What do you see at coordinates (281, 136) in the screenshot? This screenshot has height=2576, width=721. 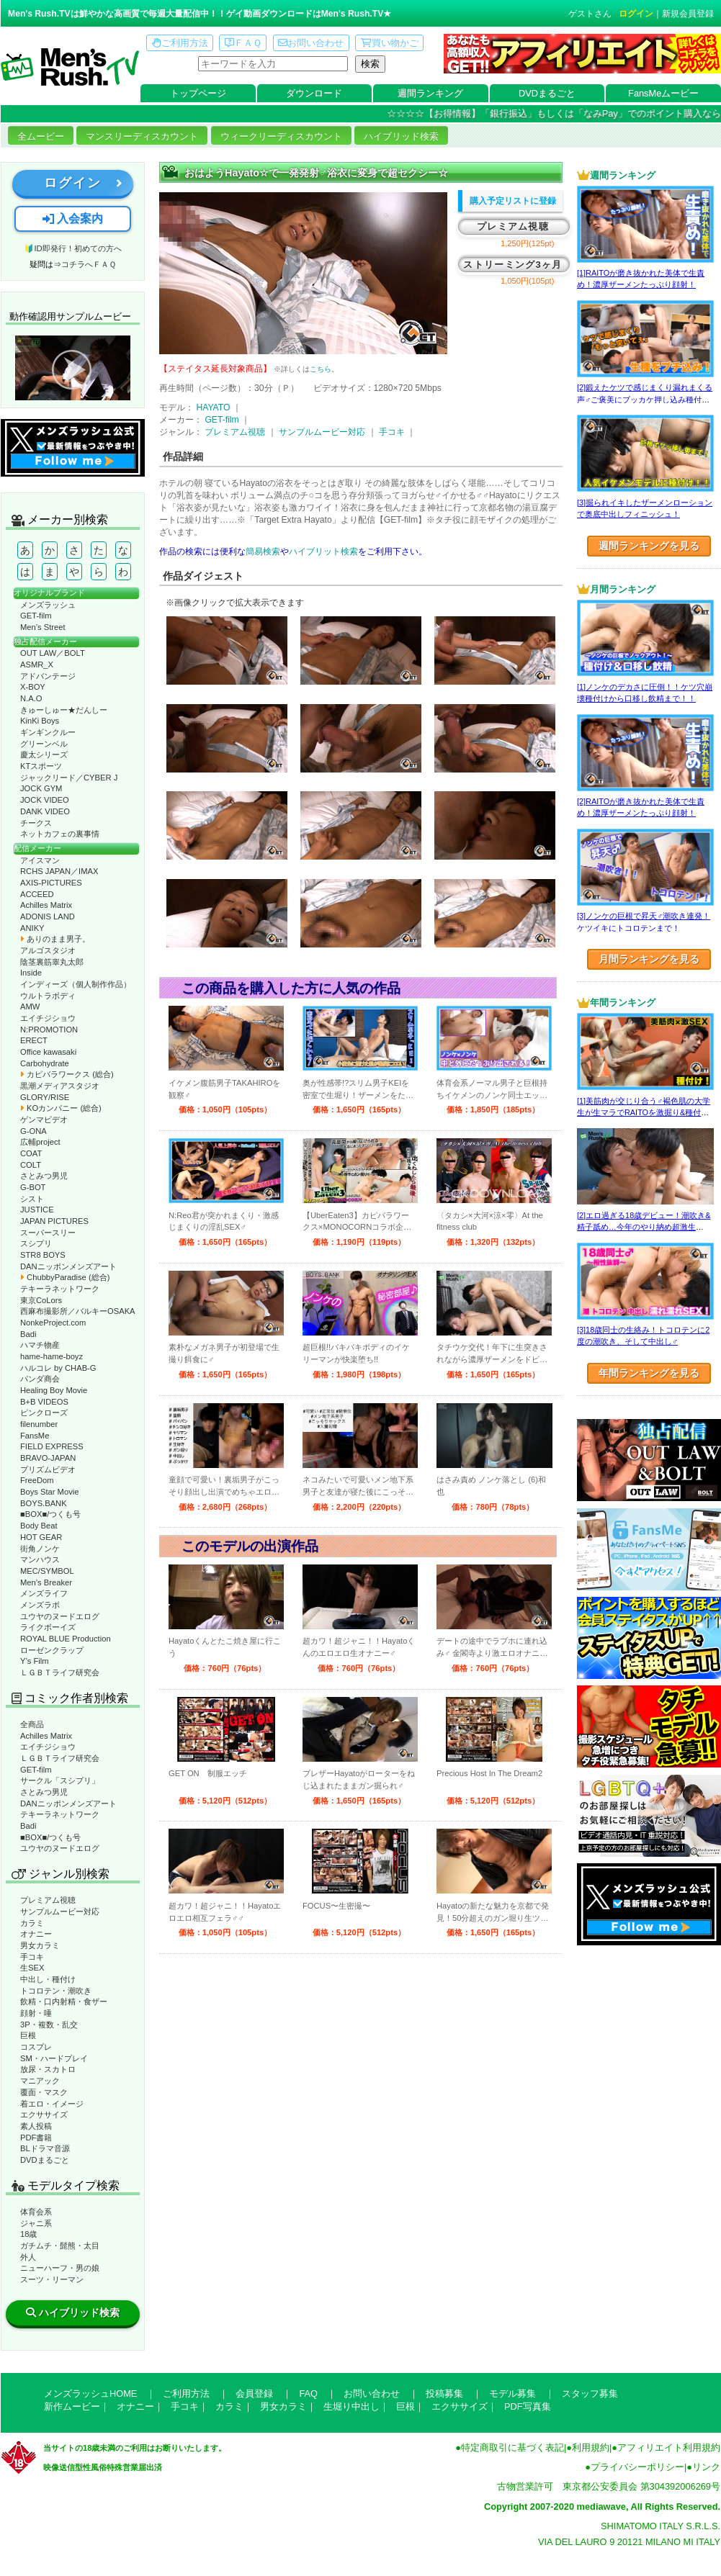 I see `ウィークリーディスカウント` at bounding box center [281, 136].